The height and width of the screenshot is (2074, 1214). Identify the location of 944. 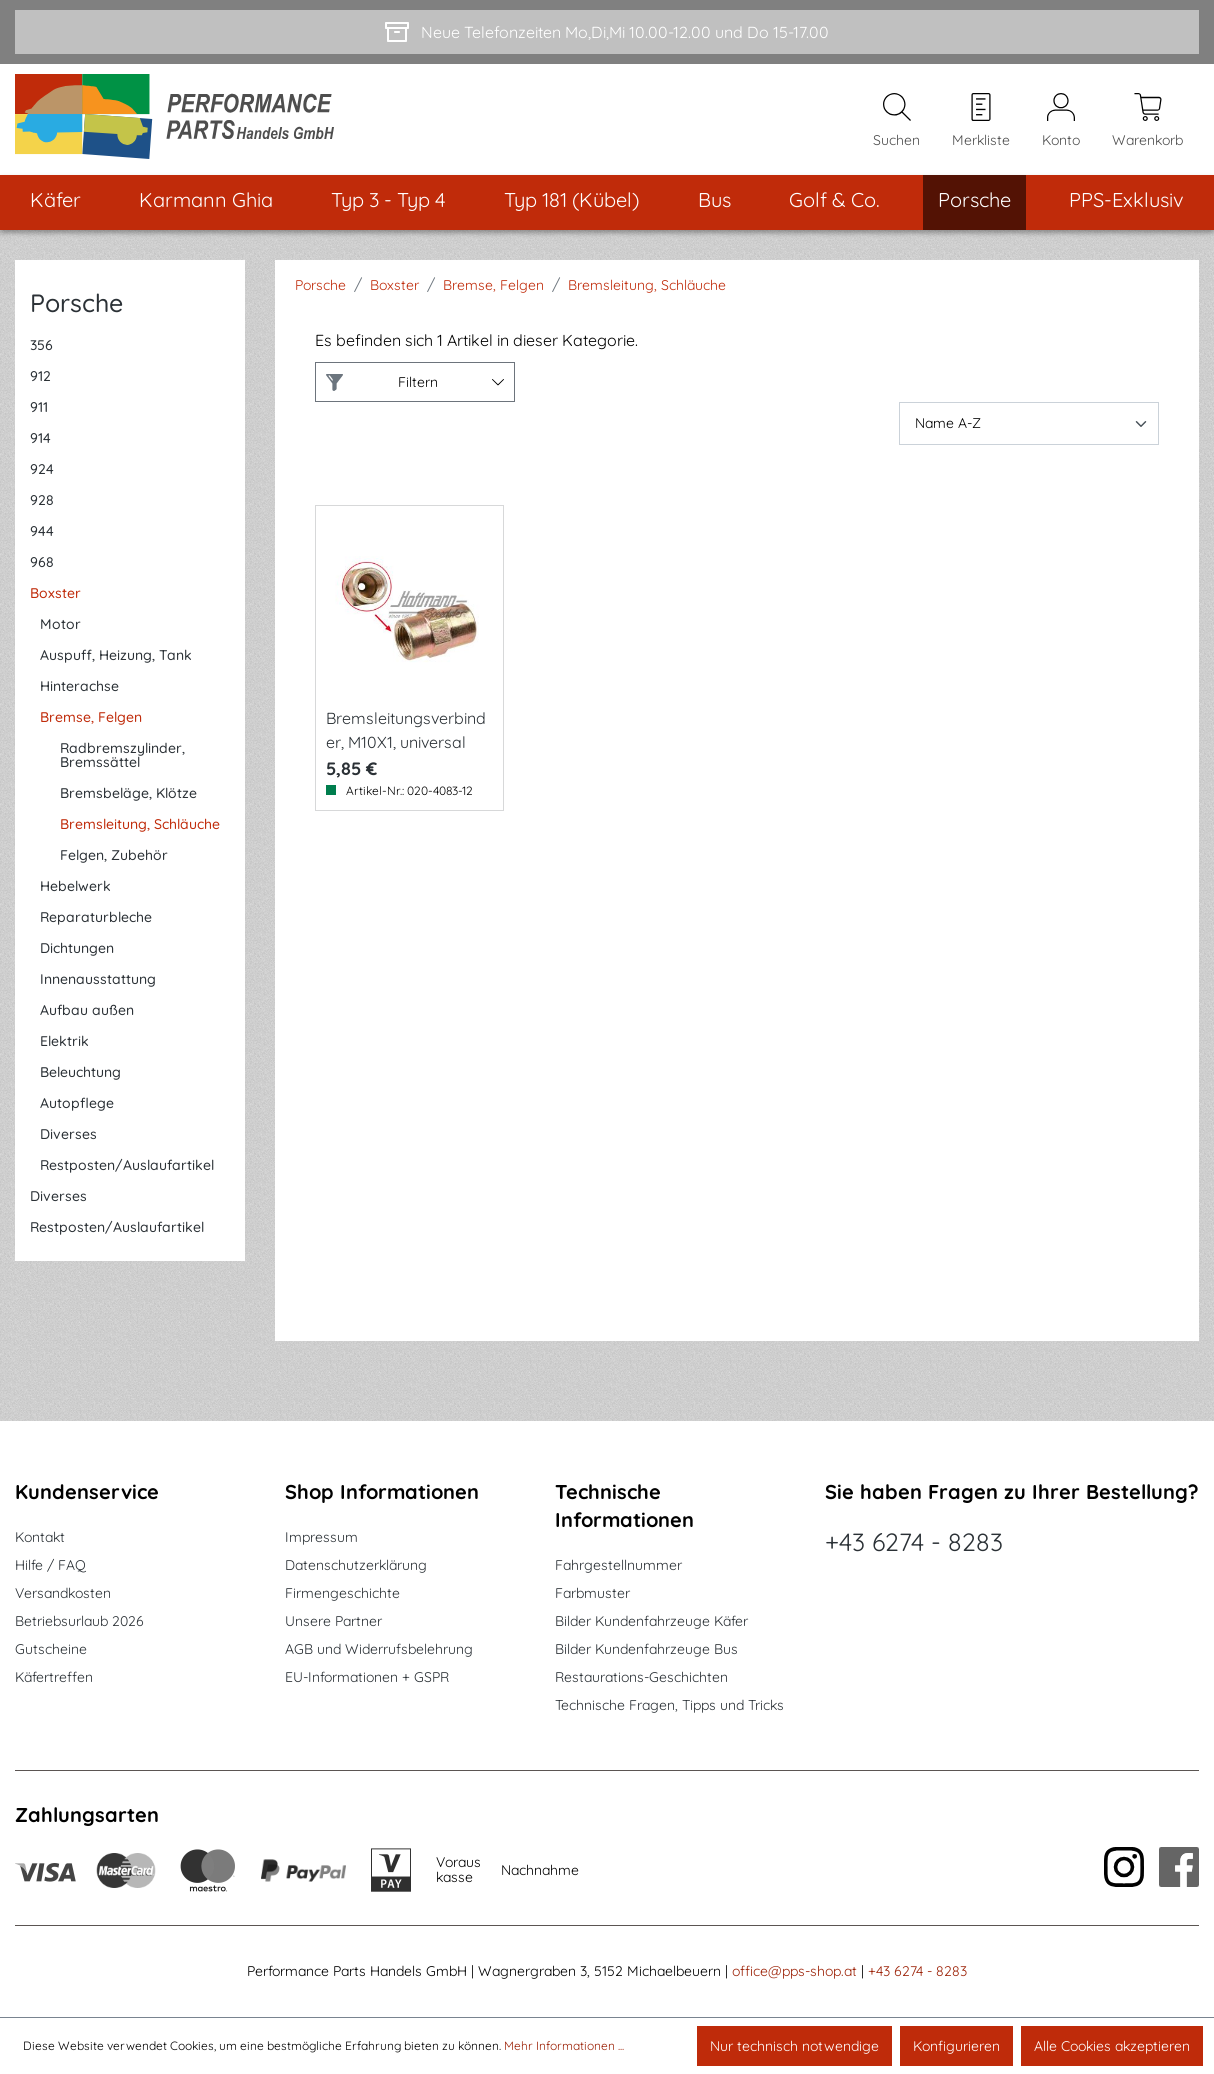
(42, 533).